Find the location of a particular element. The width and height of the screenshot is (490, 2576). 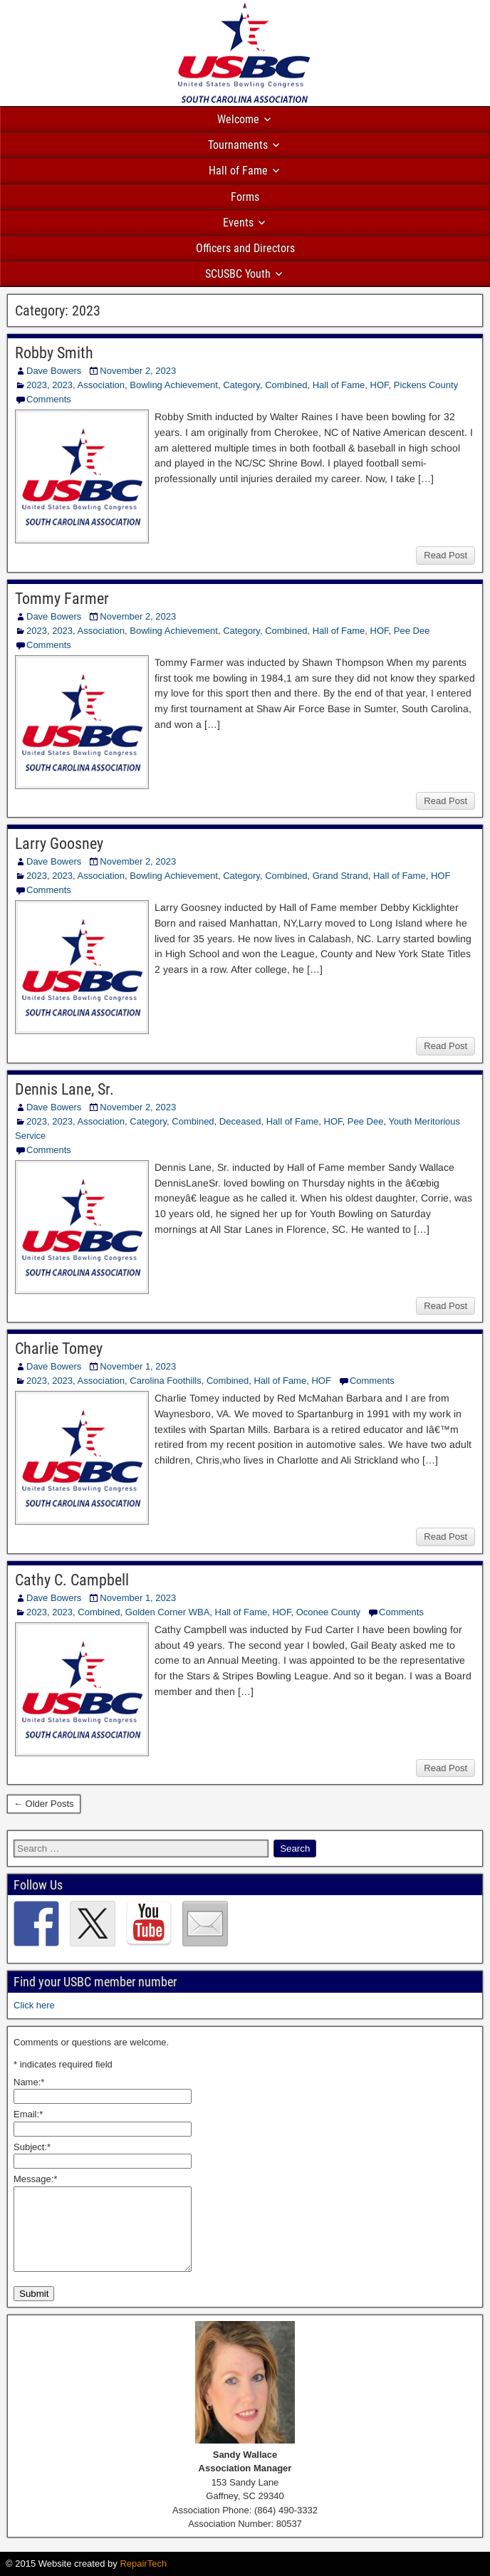

Cathy C. Campbell is located at coordinates (72, 1580).